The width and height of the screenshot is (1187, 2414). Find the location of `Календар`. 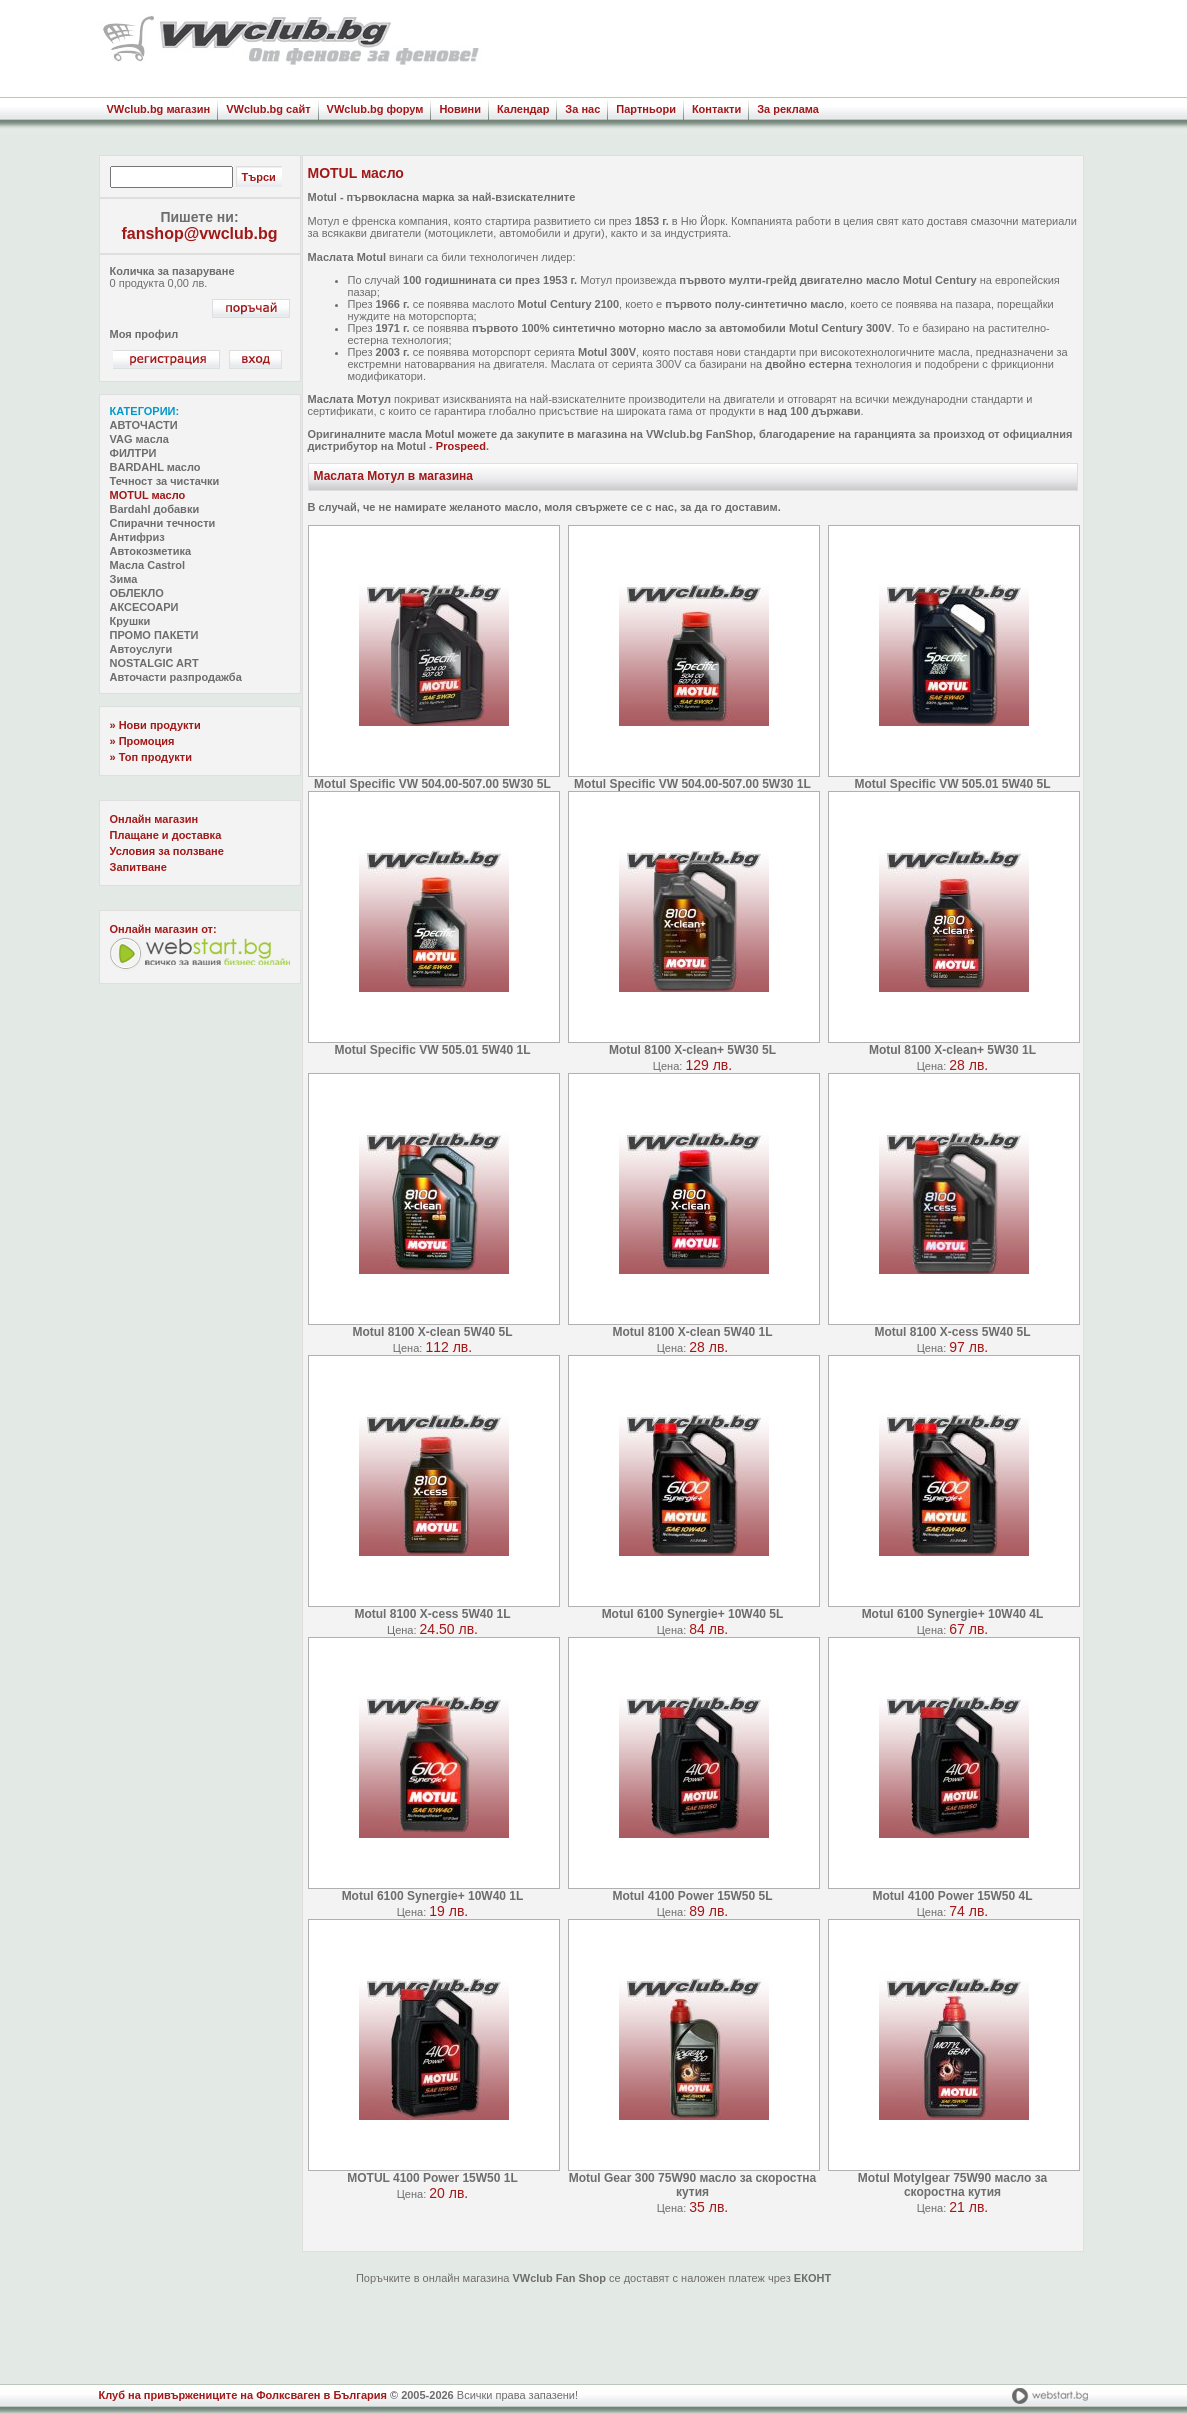

Календар is located at coordinates (523, 109).